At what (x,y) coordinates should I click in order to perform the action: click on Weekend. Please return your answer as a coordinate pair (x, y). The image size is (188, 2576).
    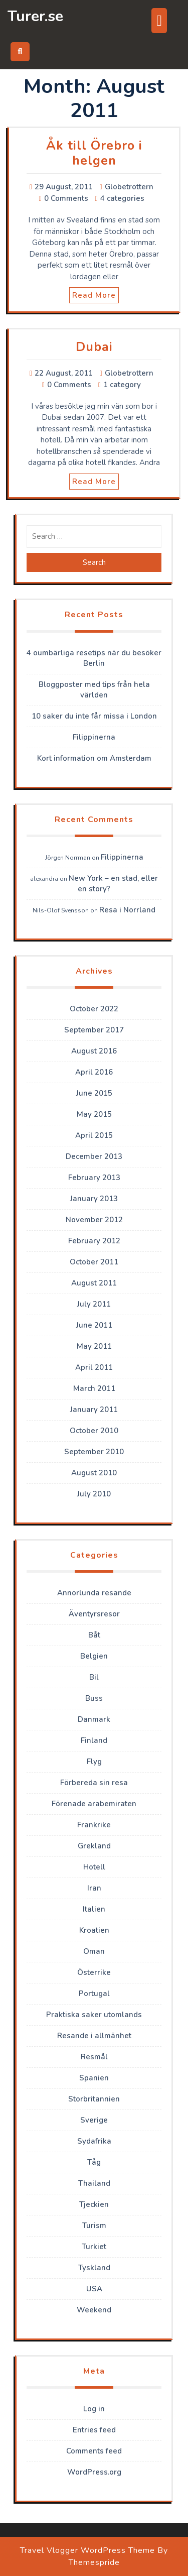
    Looking at the image, I should click on (94, 2310).